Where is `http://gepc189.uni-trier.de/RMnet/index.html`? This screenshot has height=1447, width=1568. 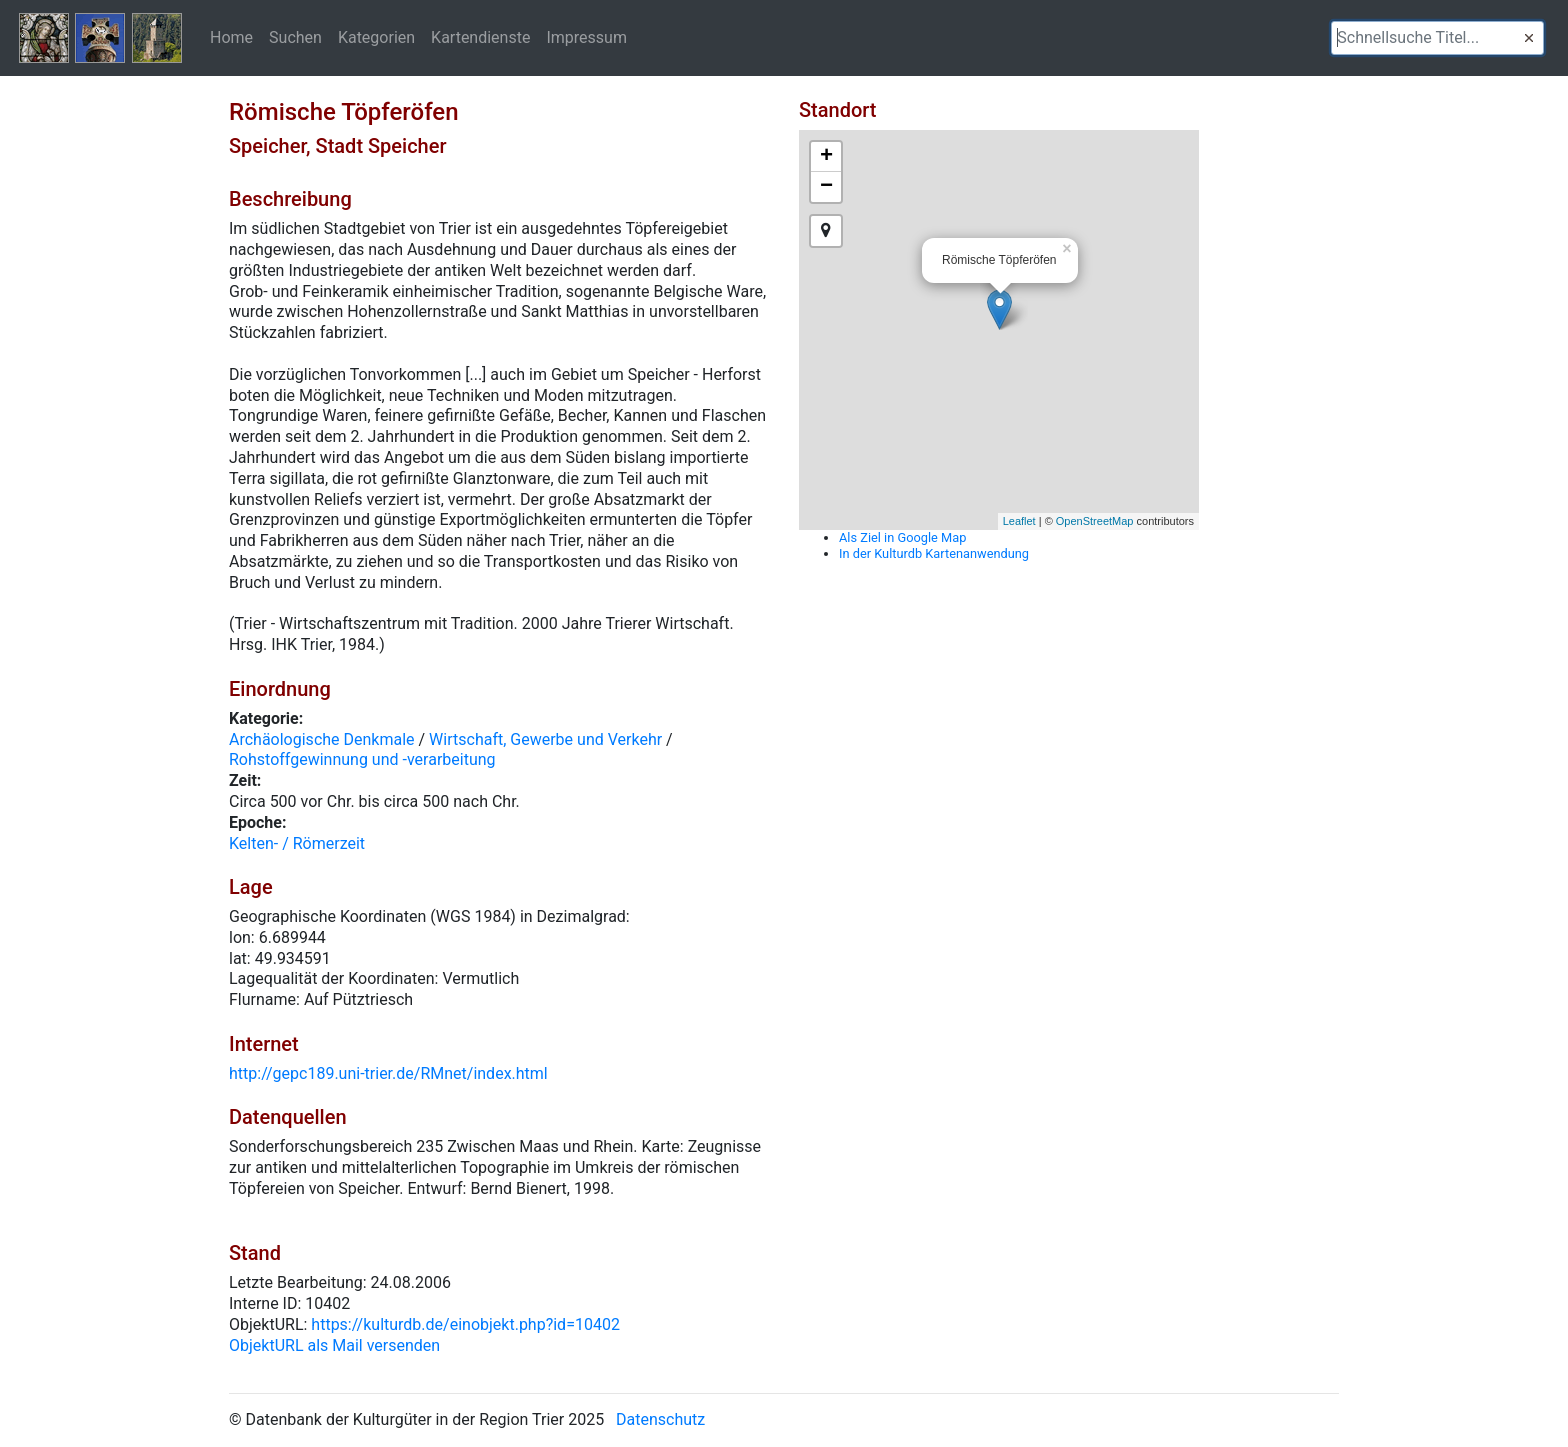 http://gepc189.uni-trier.de/RMnet/index.html is located at coordinates (388, 1073).